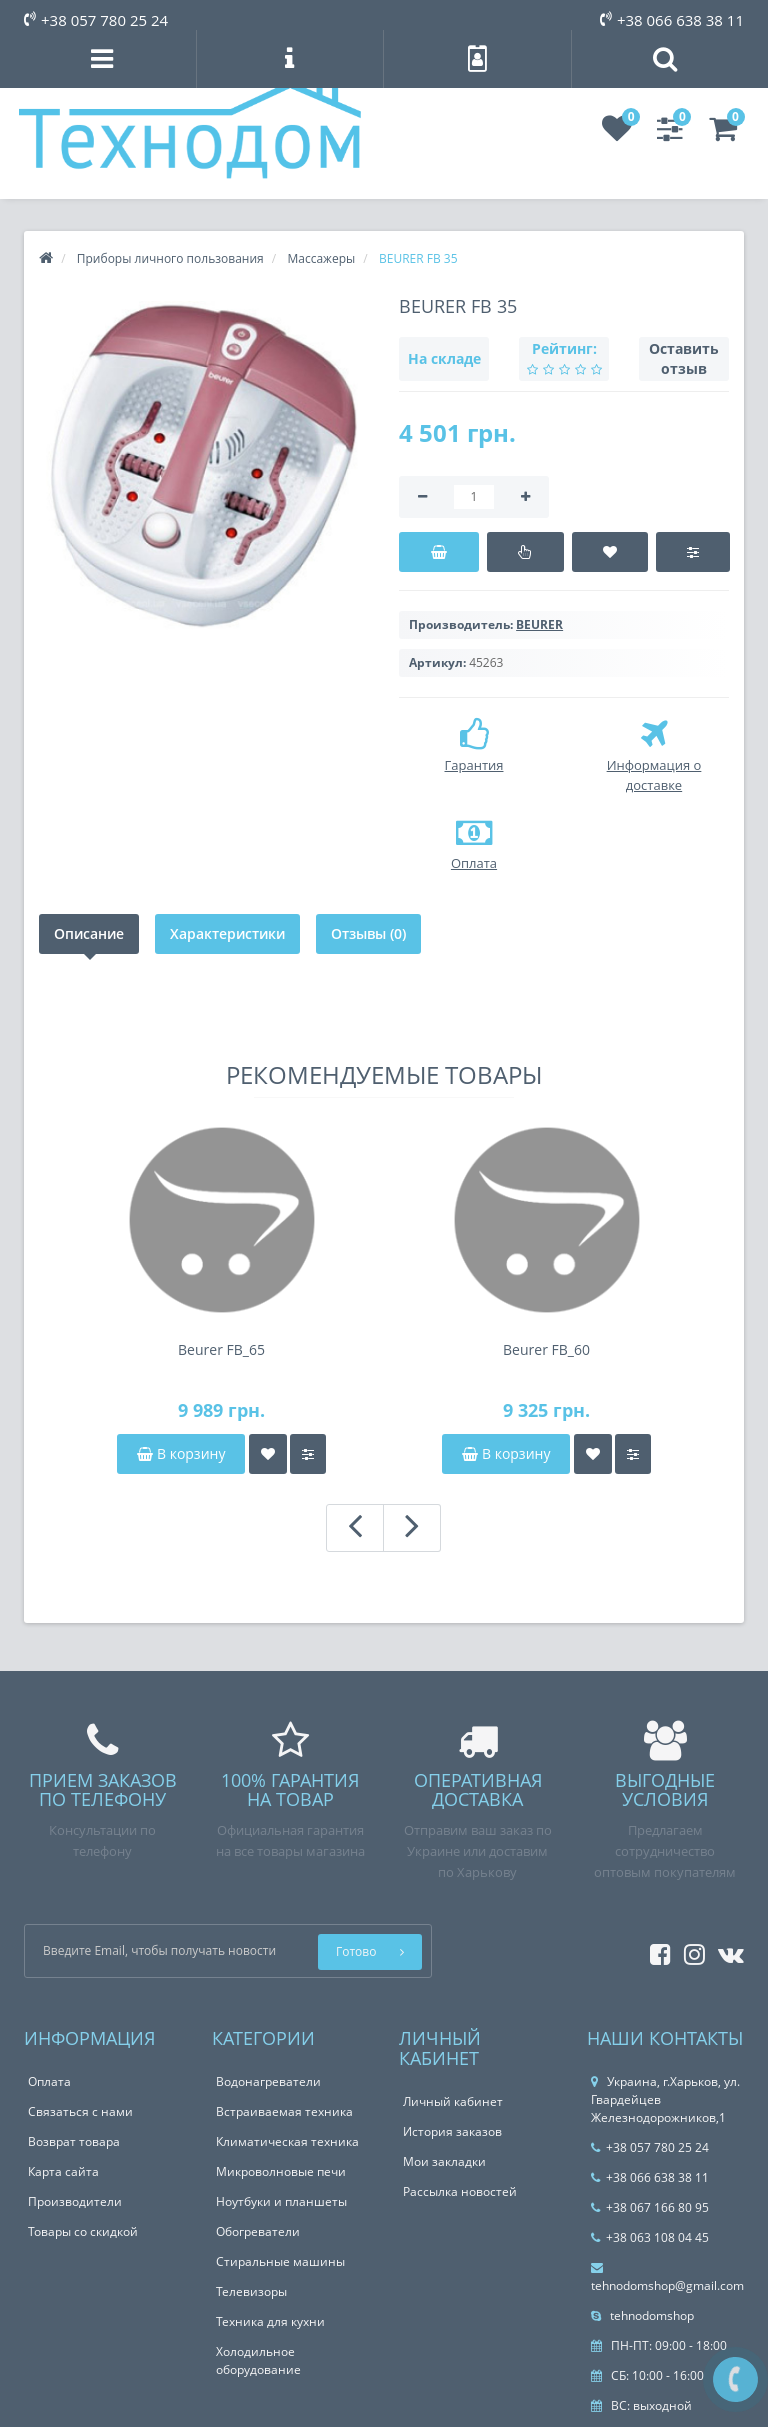 This screenshot has height=2427, width=768. I want to click on tehnodomshop@gmail.com, so click(667, 2278).